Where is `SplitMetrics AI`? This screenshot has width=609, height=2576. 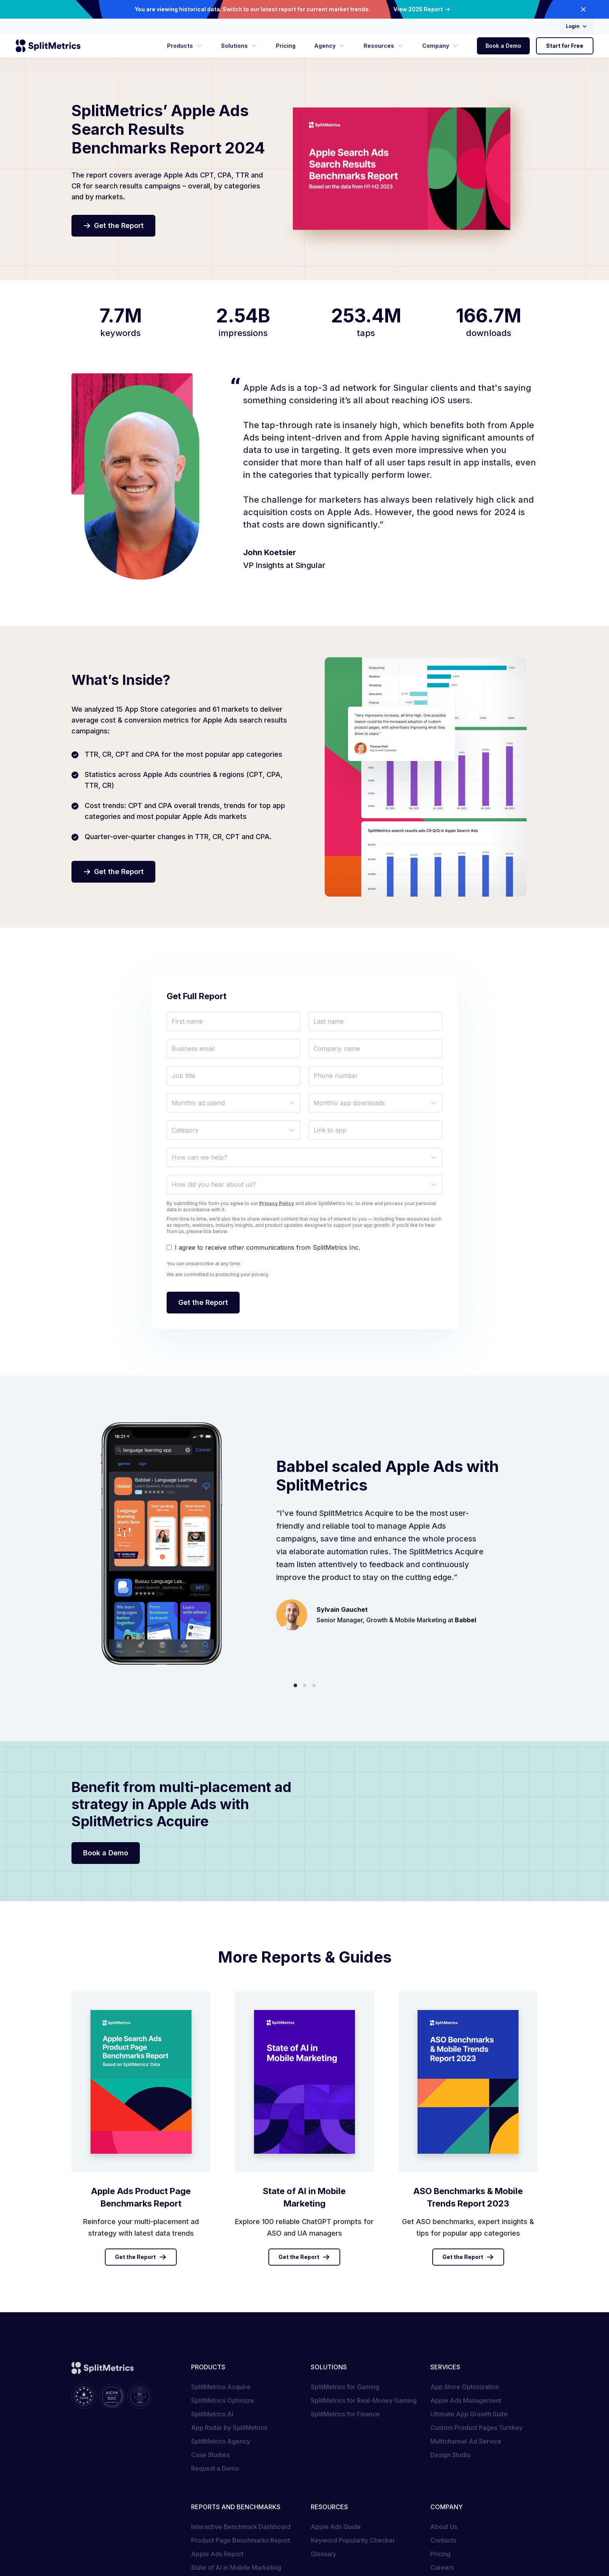 SplitMetrics AI is located at coordinates (212, 2414).